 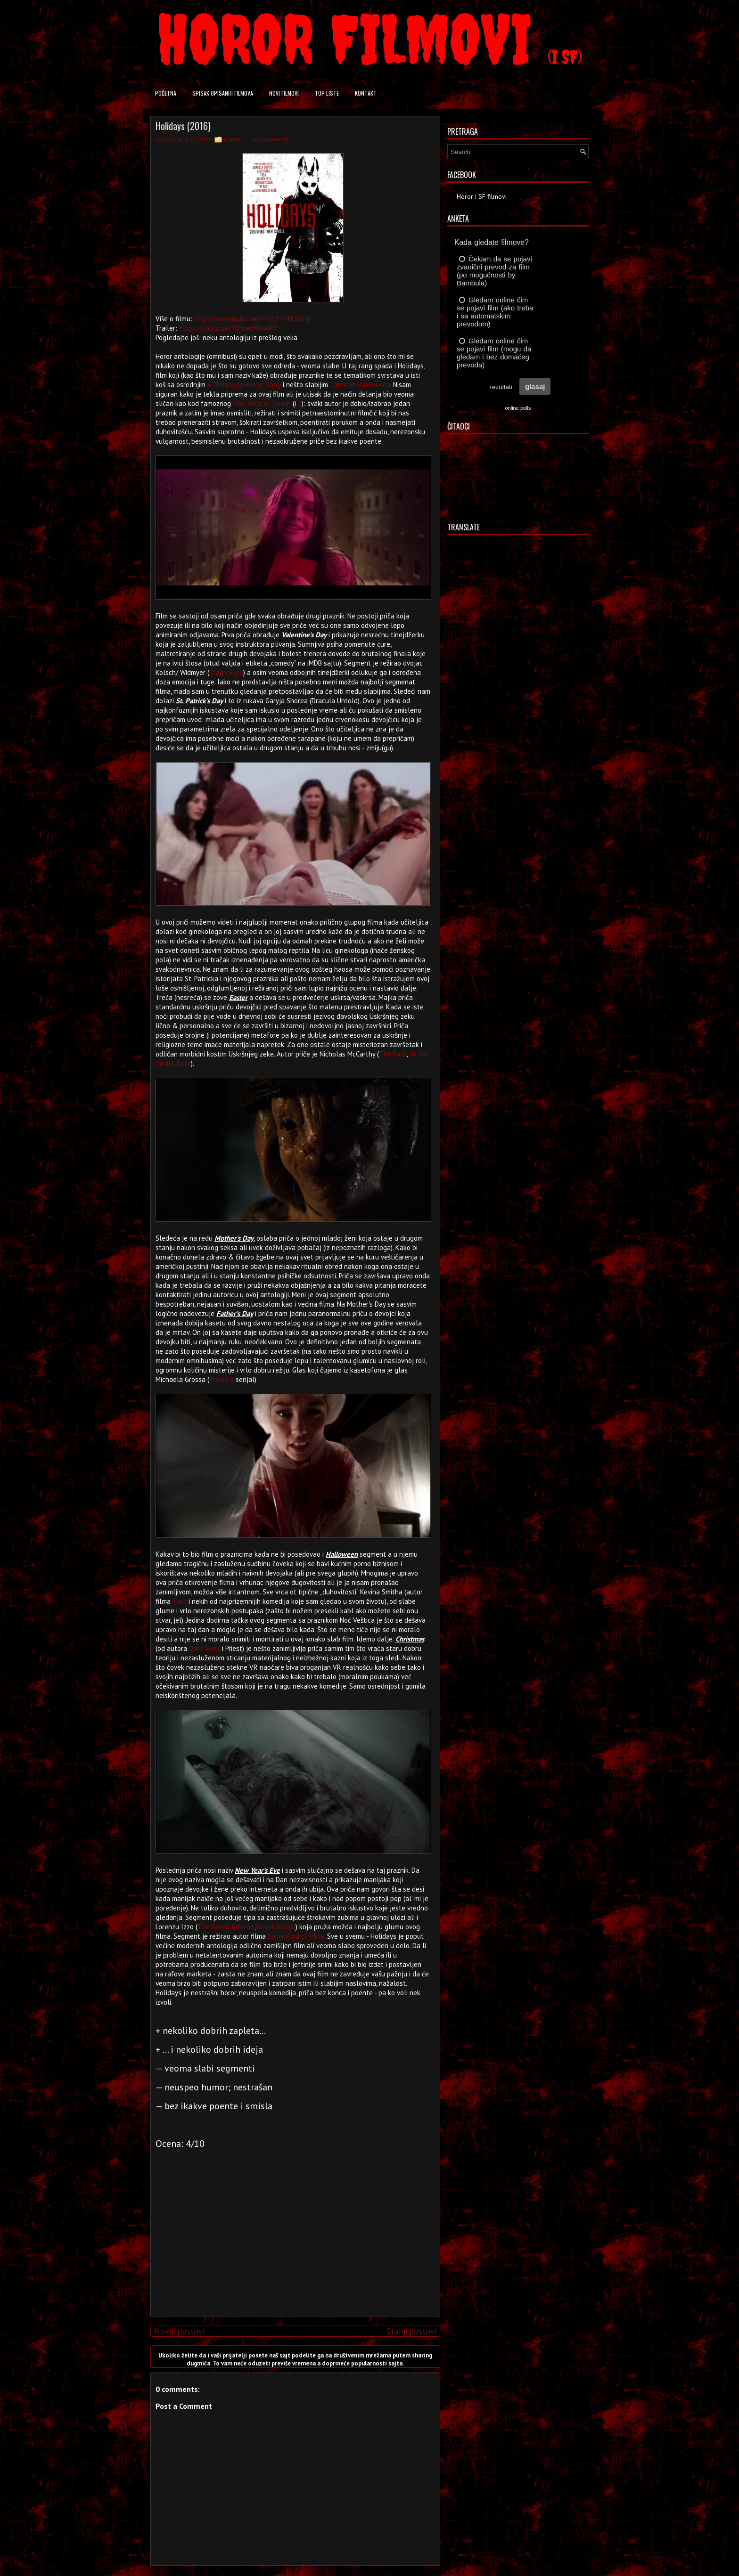 What do you see at coordinates (179, 1601) in the screenshot?
I see `Tusk` at bounding box center [179, 1601].